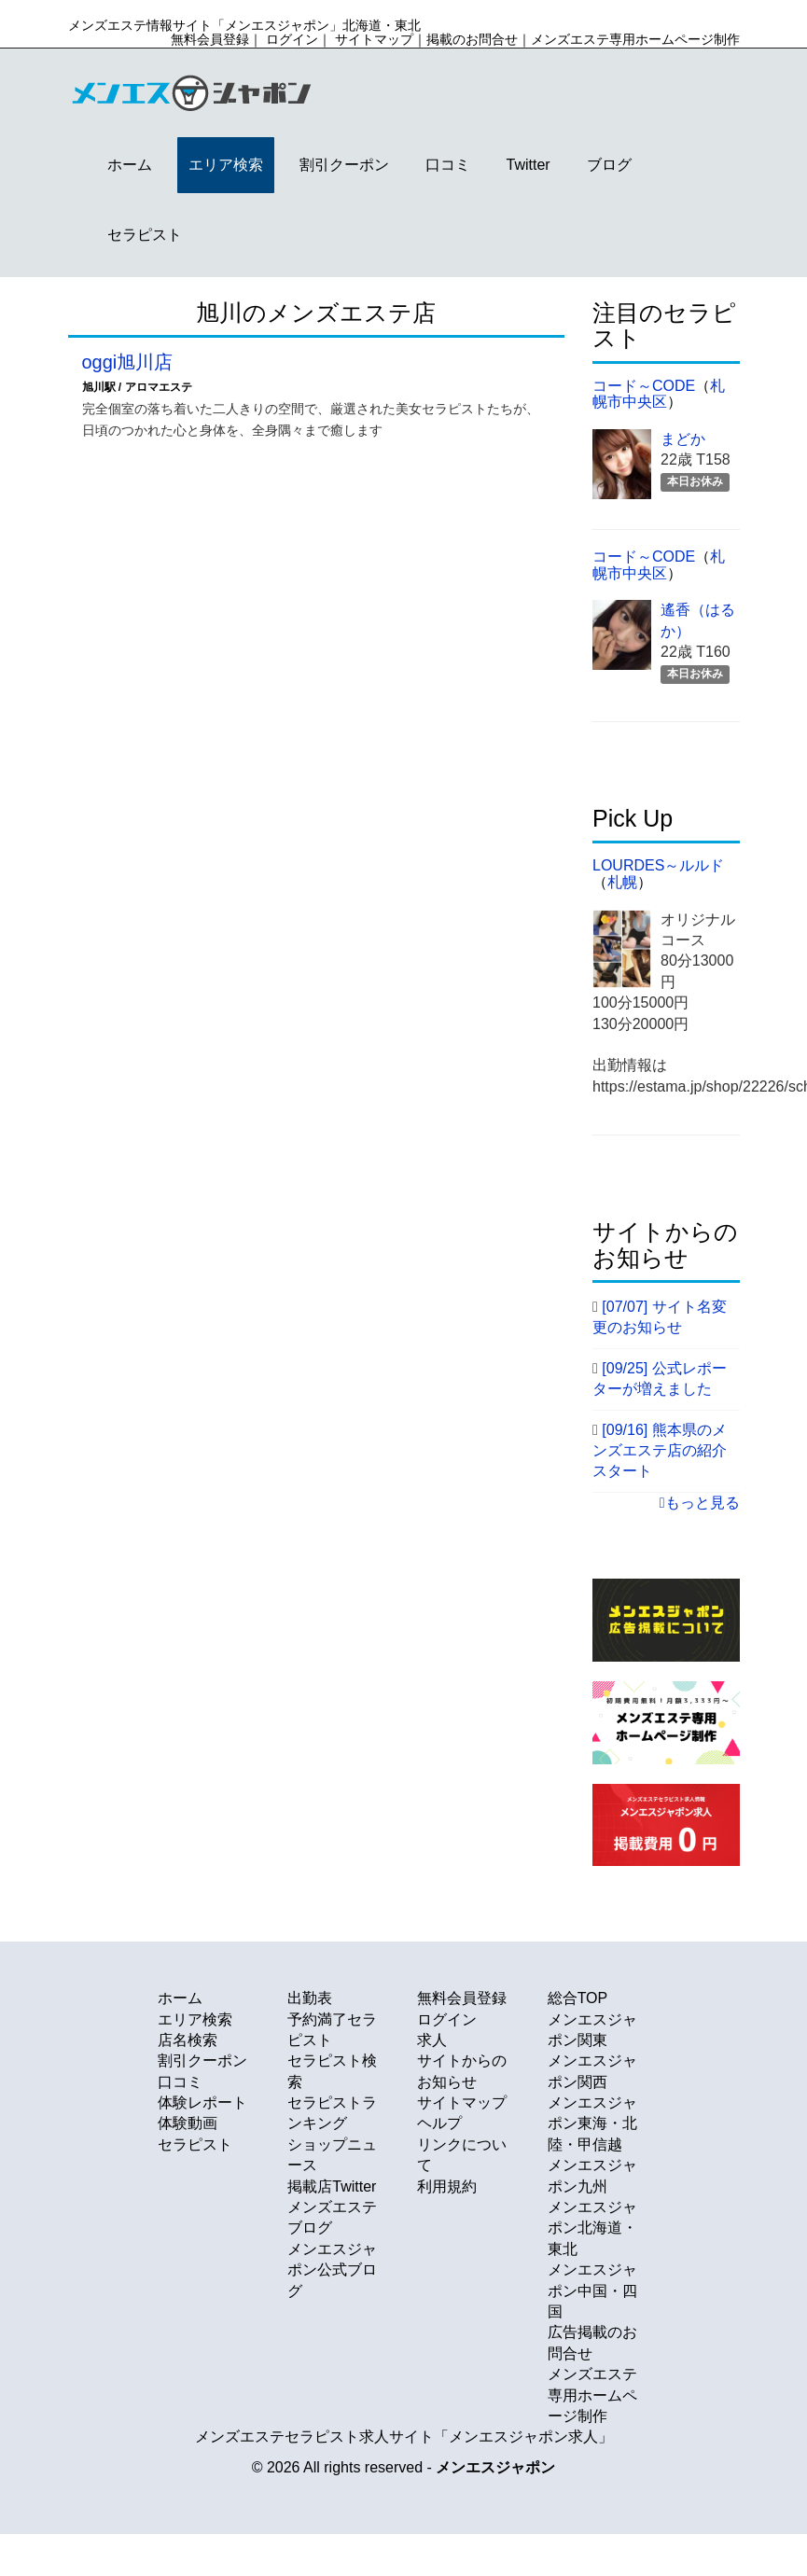 The width and height of the screenshot is (807, 2576). What do you see at coordinates (129, 165) in the screenshot?
I see `ホーム` at bounding box center [129, 165].